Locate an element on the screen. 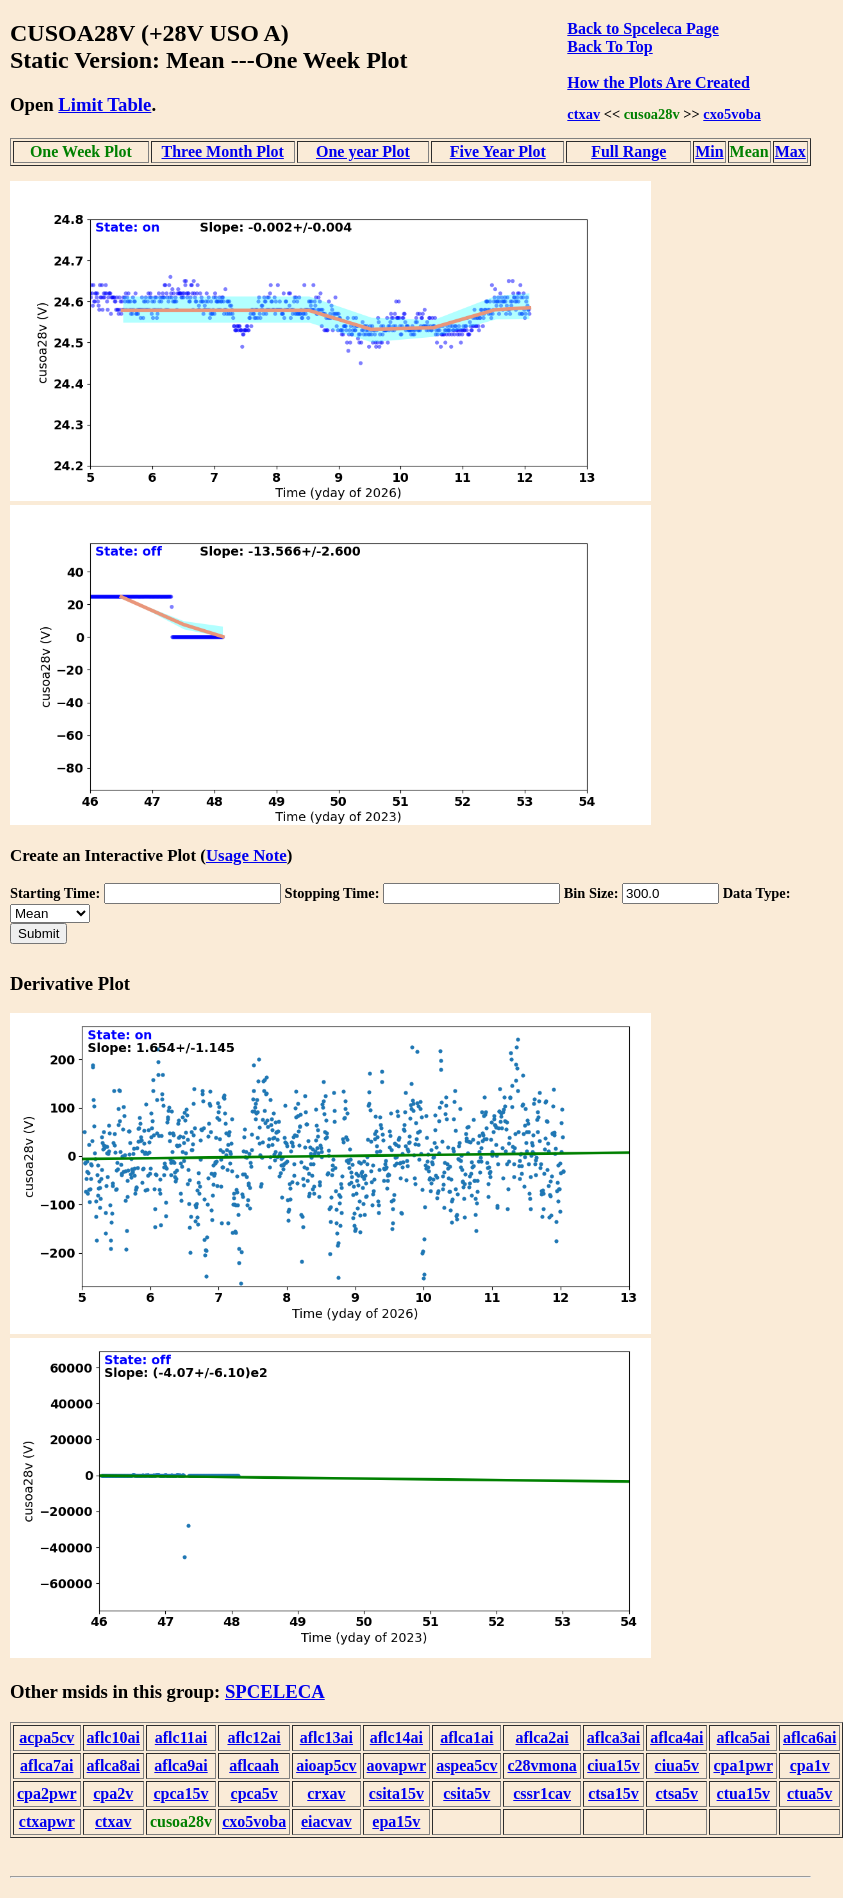 This screenshot has width=843, height=1898. Max is located at coordinates (790, 151).